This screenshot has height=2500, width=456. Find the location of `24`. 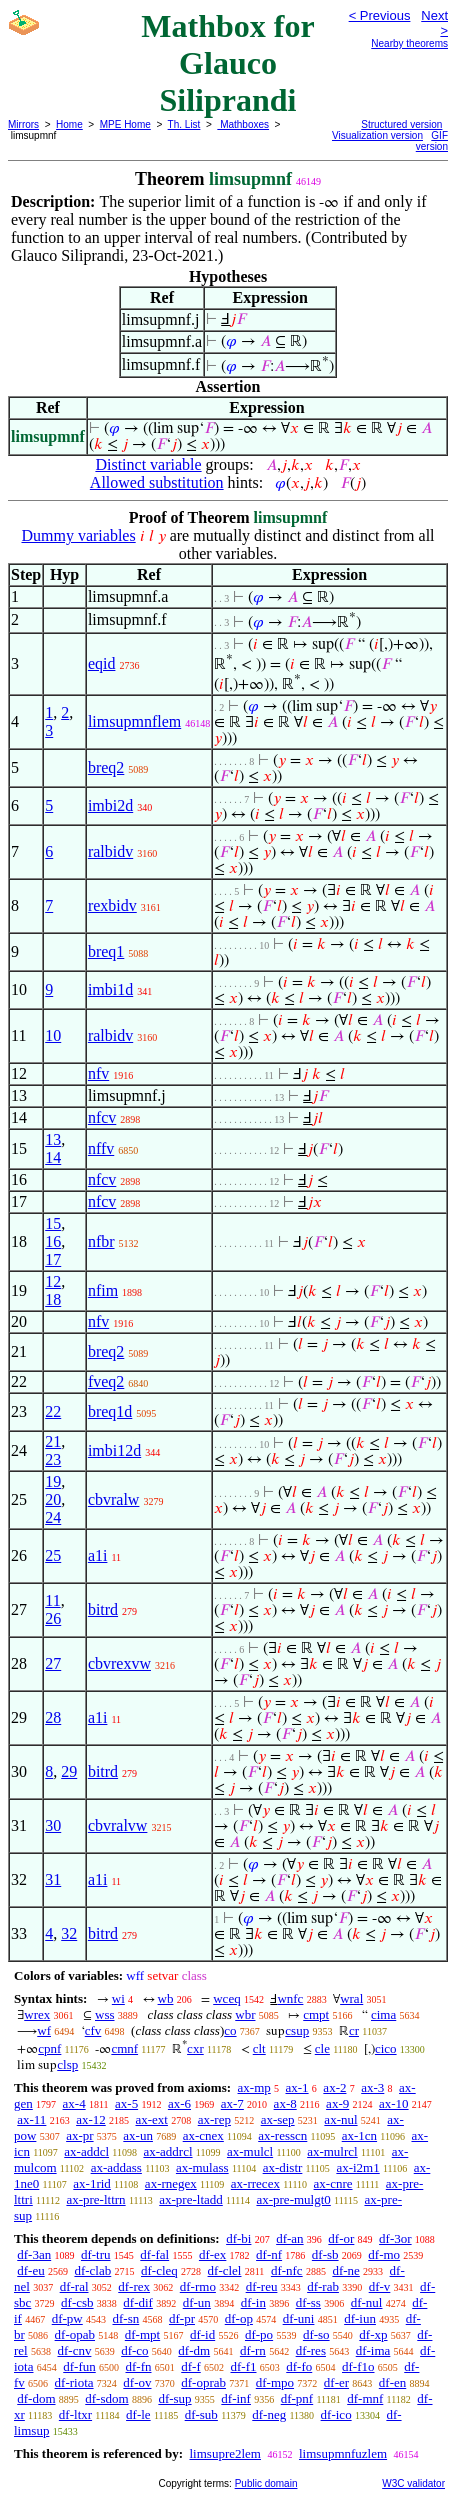

24 is located at coordinates (53, 1517).